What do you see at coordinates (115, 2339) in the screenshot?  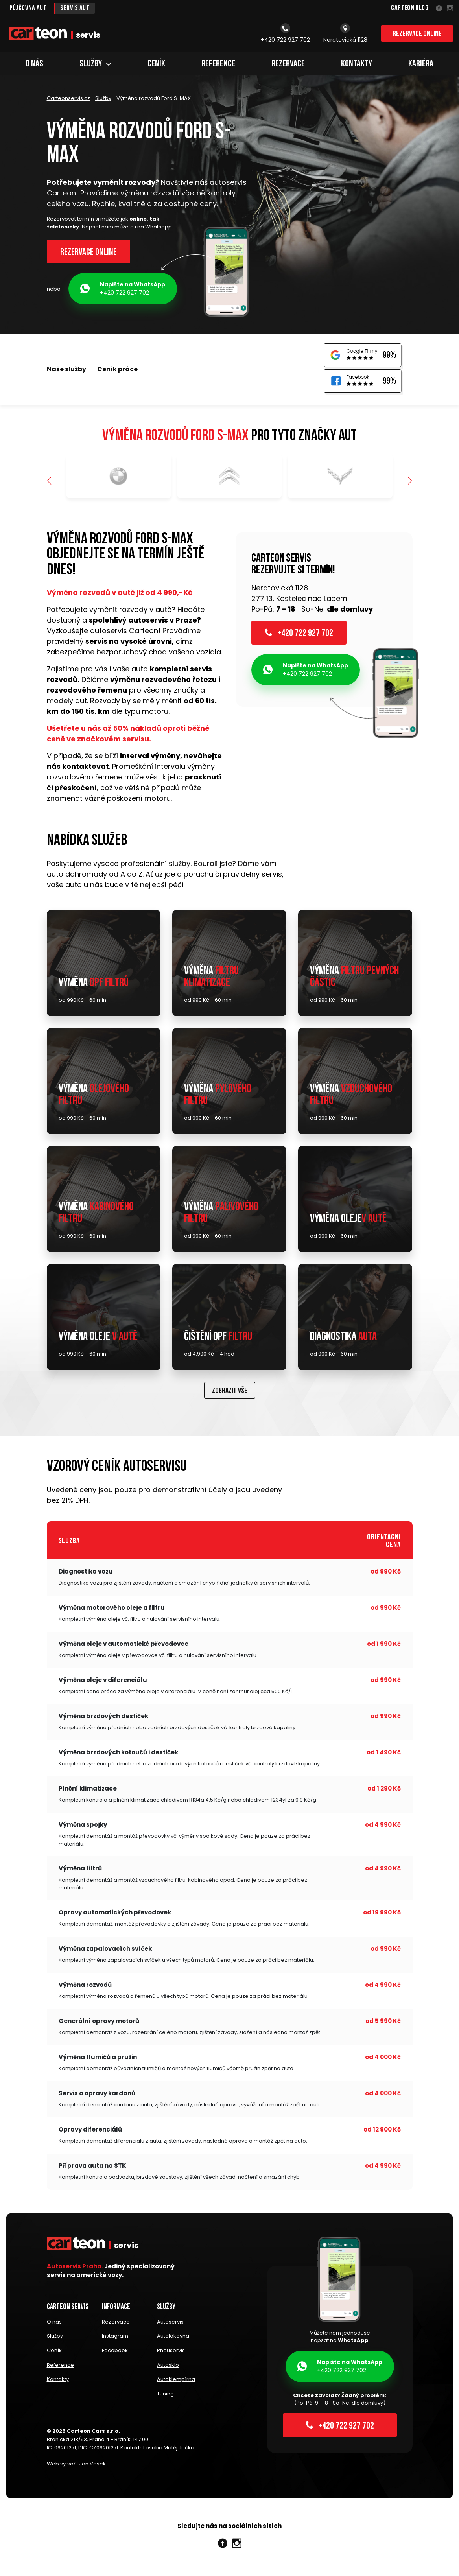 I see `Instagram` at bounding box center [115, 2339].